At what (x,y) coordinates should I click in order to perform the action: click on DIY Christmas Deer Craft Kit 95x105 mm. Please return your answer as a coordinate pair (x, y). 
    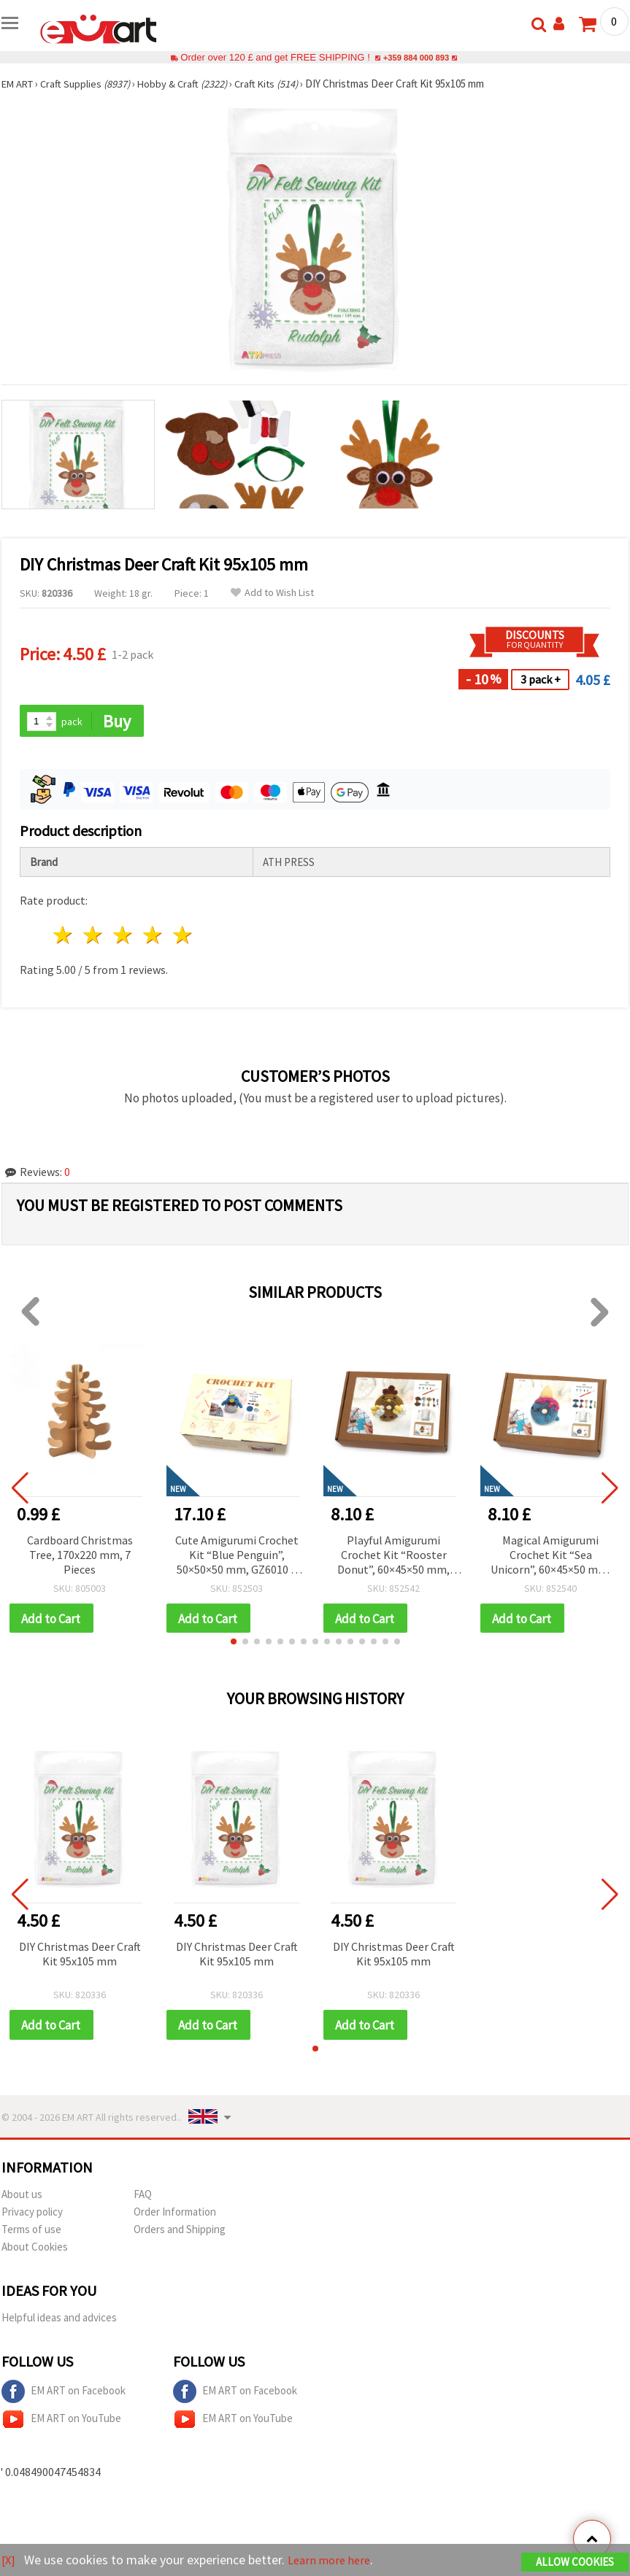
    Looking at the image, I should click on (80, 1955).